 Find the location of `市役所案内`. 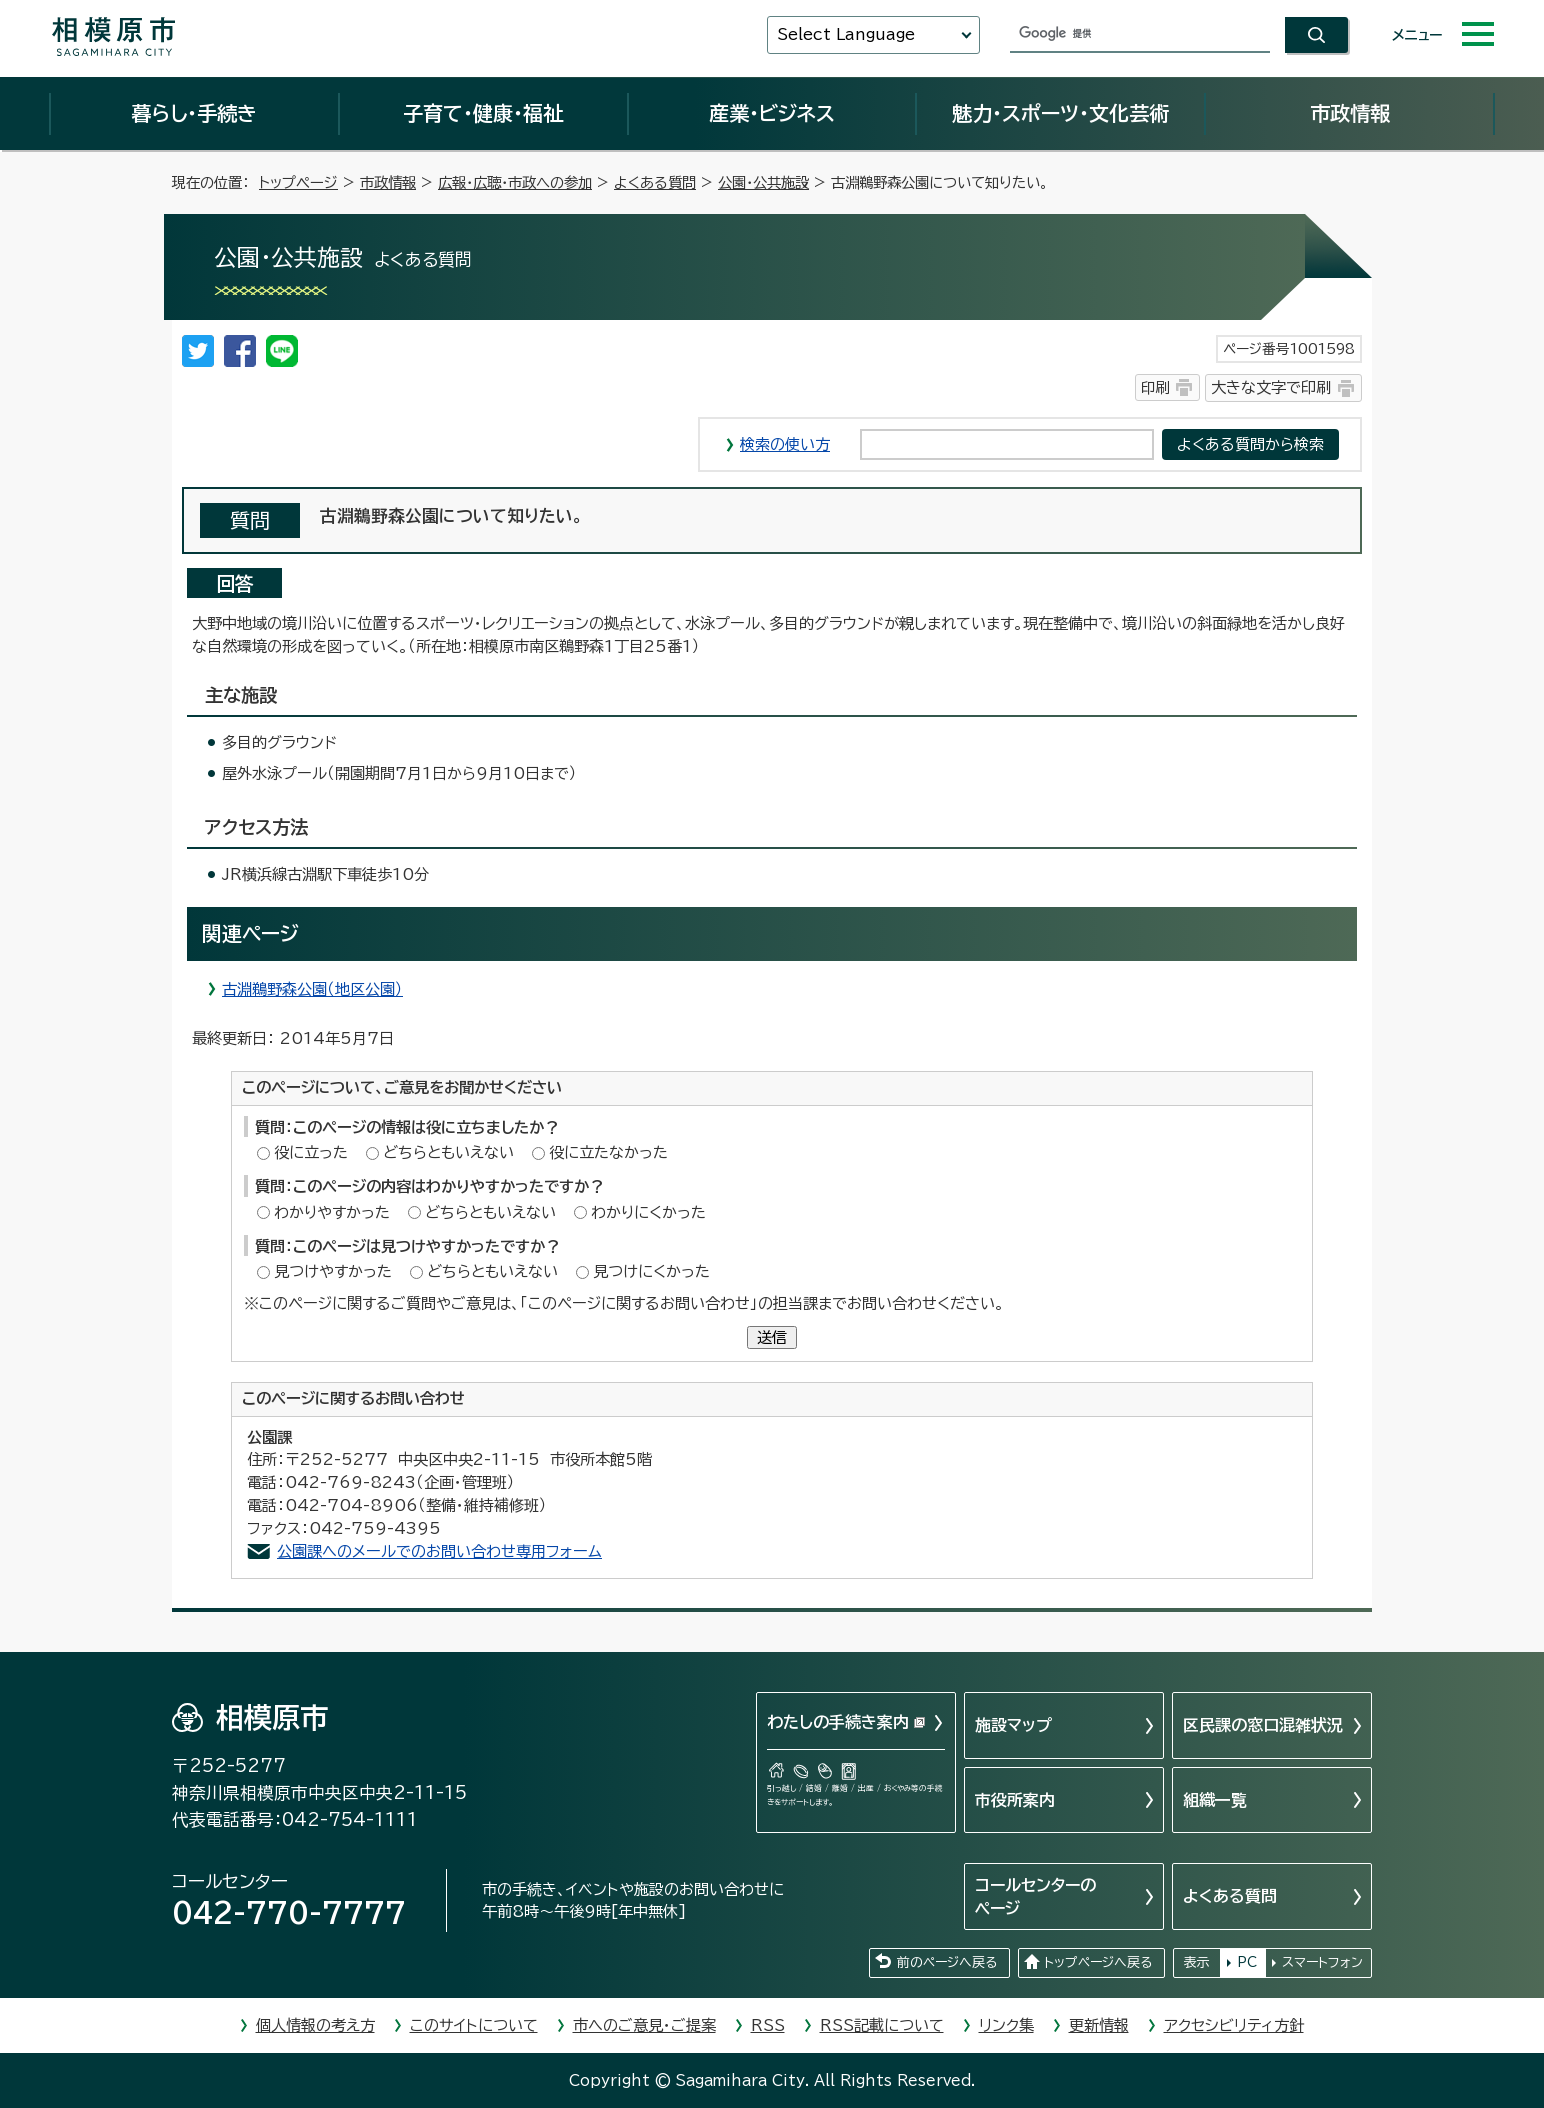

市役所案内 is located at coordinates (1015, 1800).